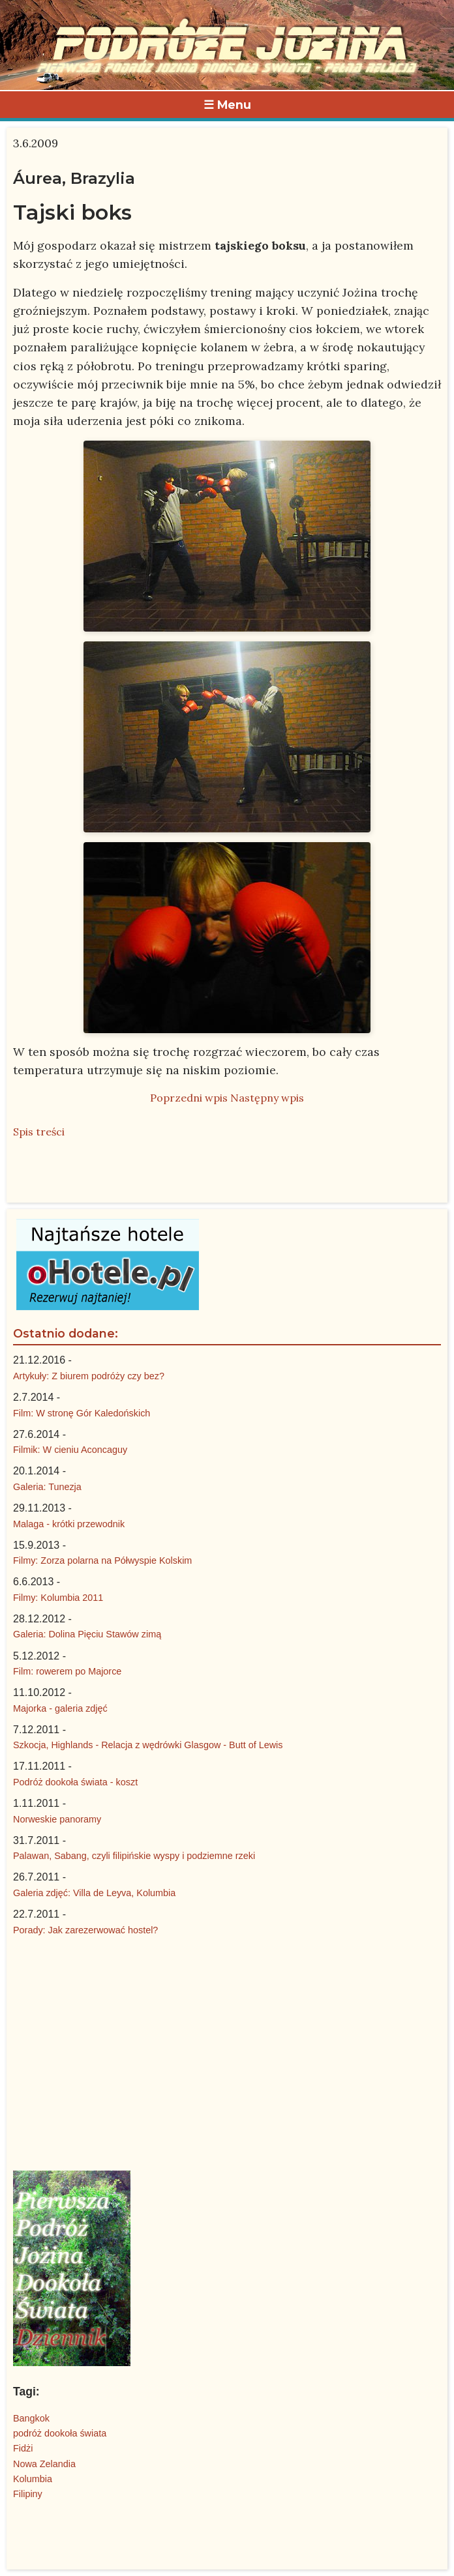  Describe the element at coordinates (58, 1597) in the screenshot. I see `Filmy: Kolumbia 2011` at that location.